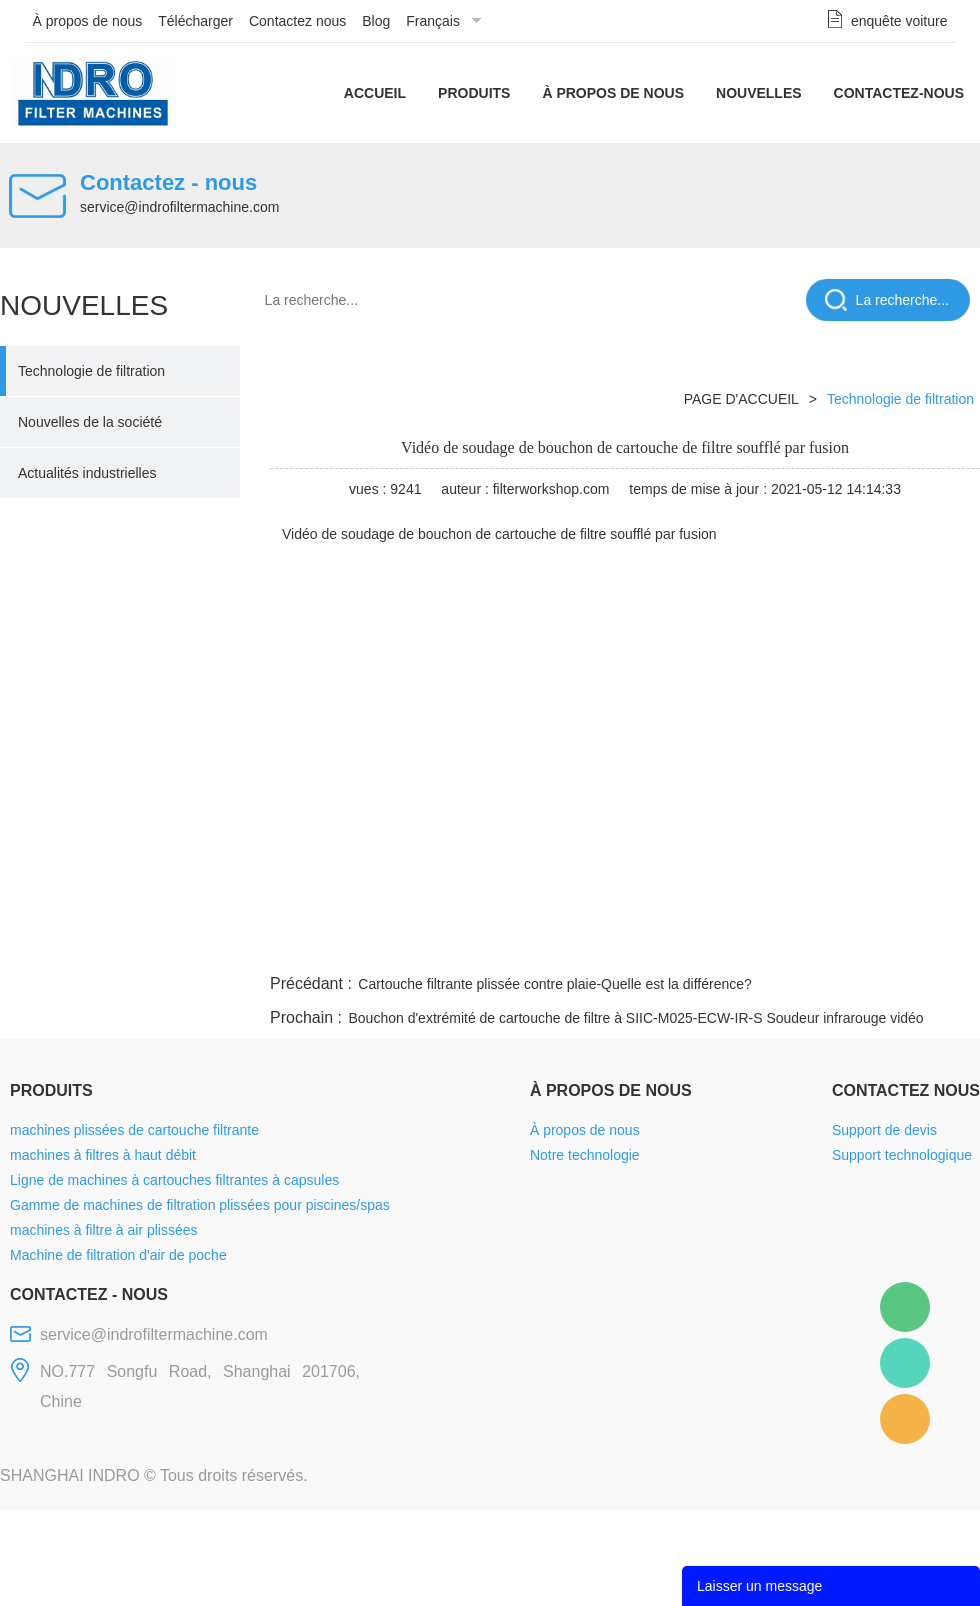 The width and height of the screenshot is (980, 1606). Describe the element at coordinates (899, 21) in the screenshot. I see `enquête voiture` at that location.